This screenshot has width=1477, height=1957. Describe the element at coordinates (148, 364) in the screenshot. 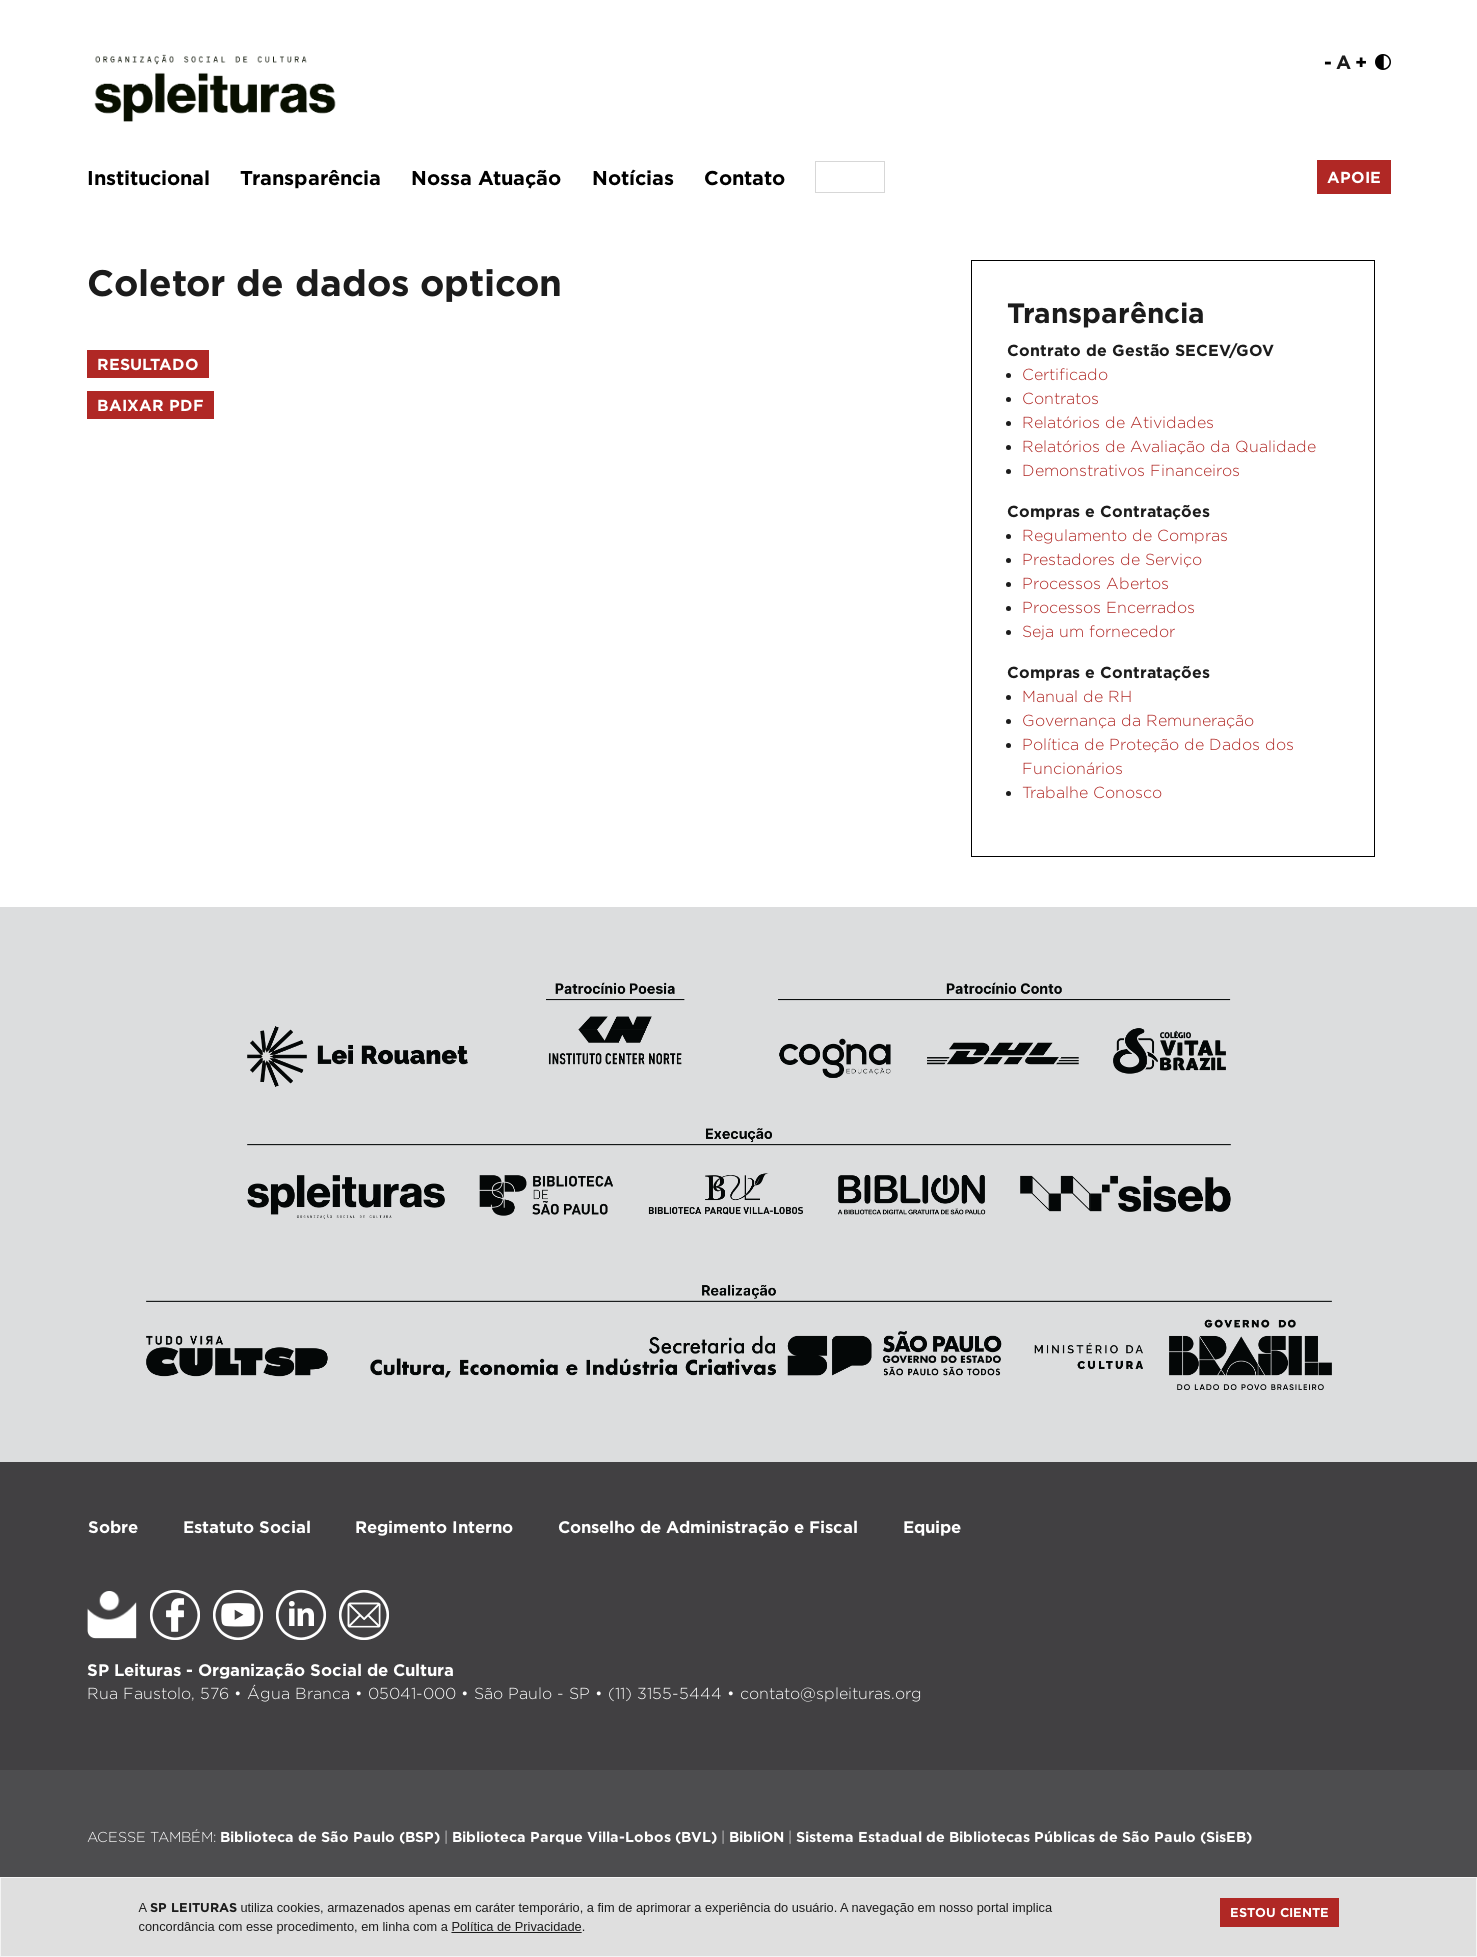

I see `Resultado` at that location.